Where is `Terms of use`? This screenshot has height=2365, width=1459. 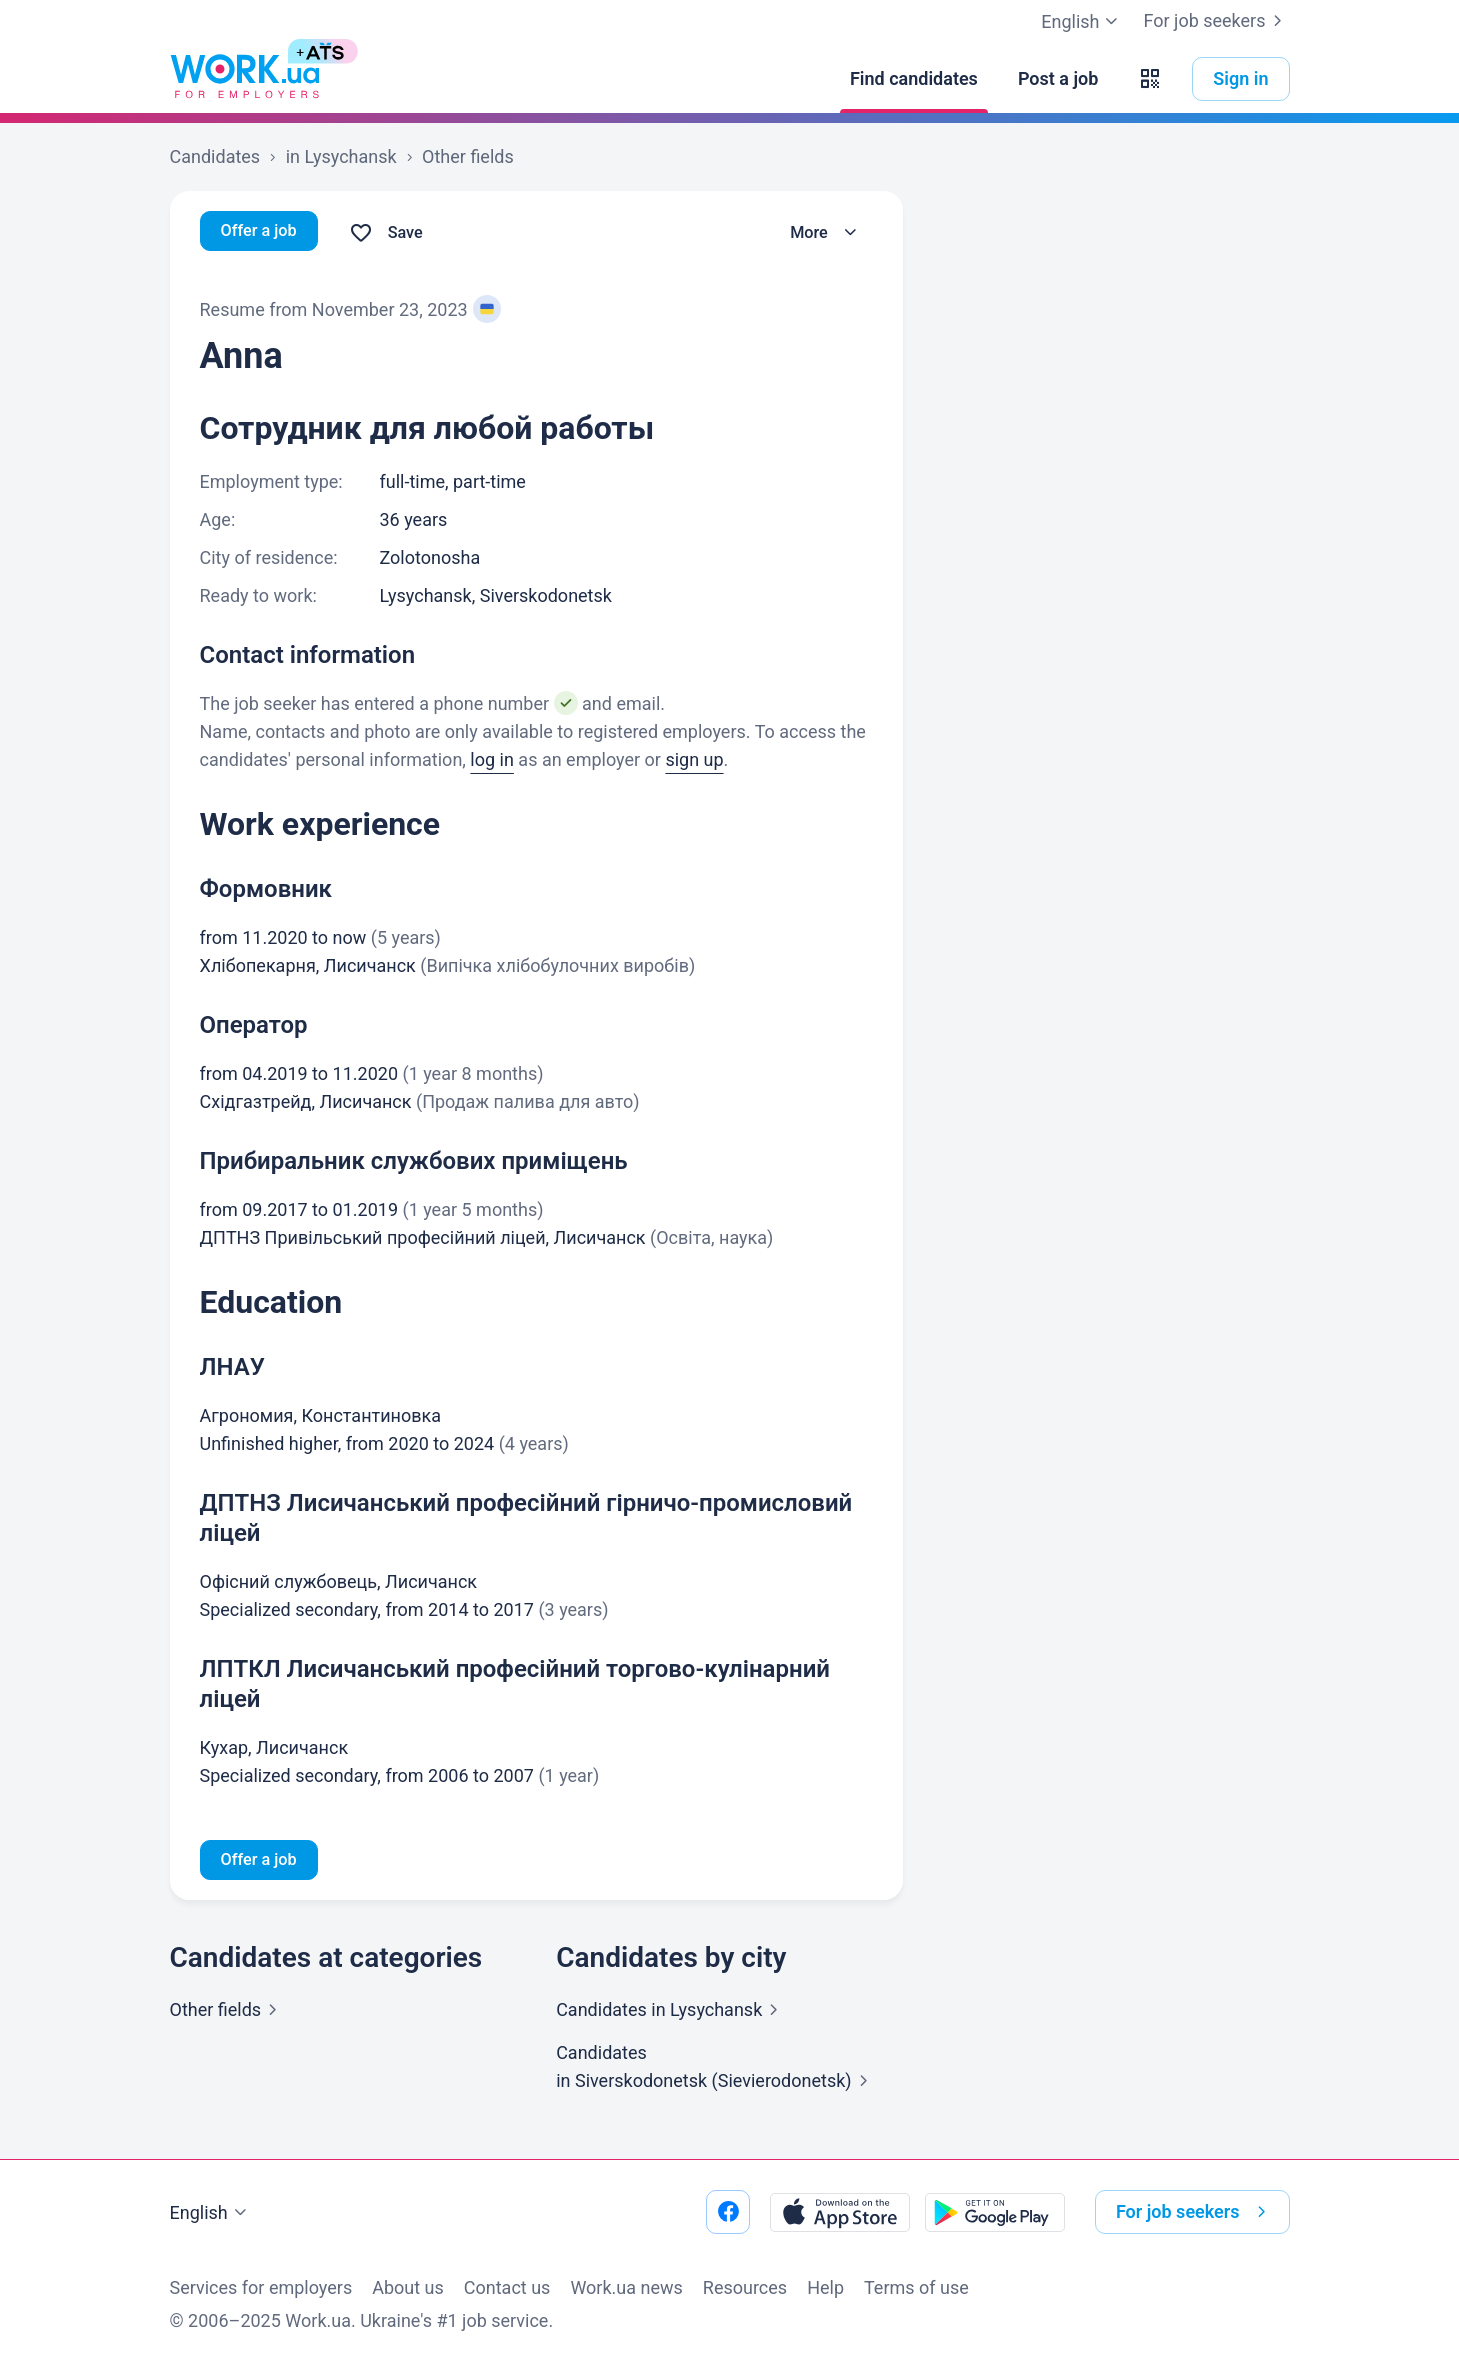
Terms of use is located at coordinates (916, 2287).